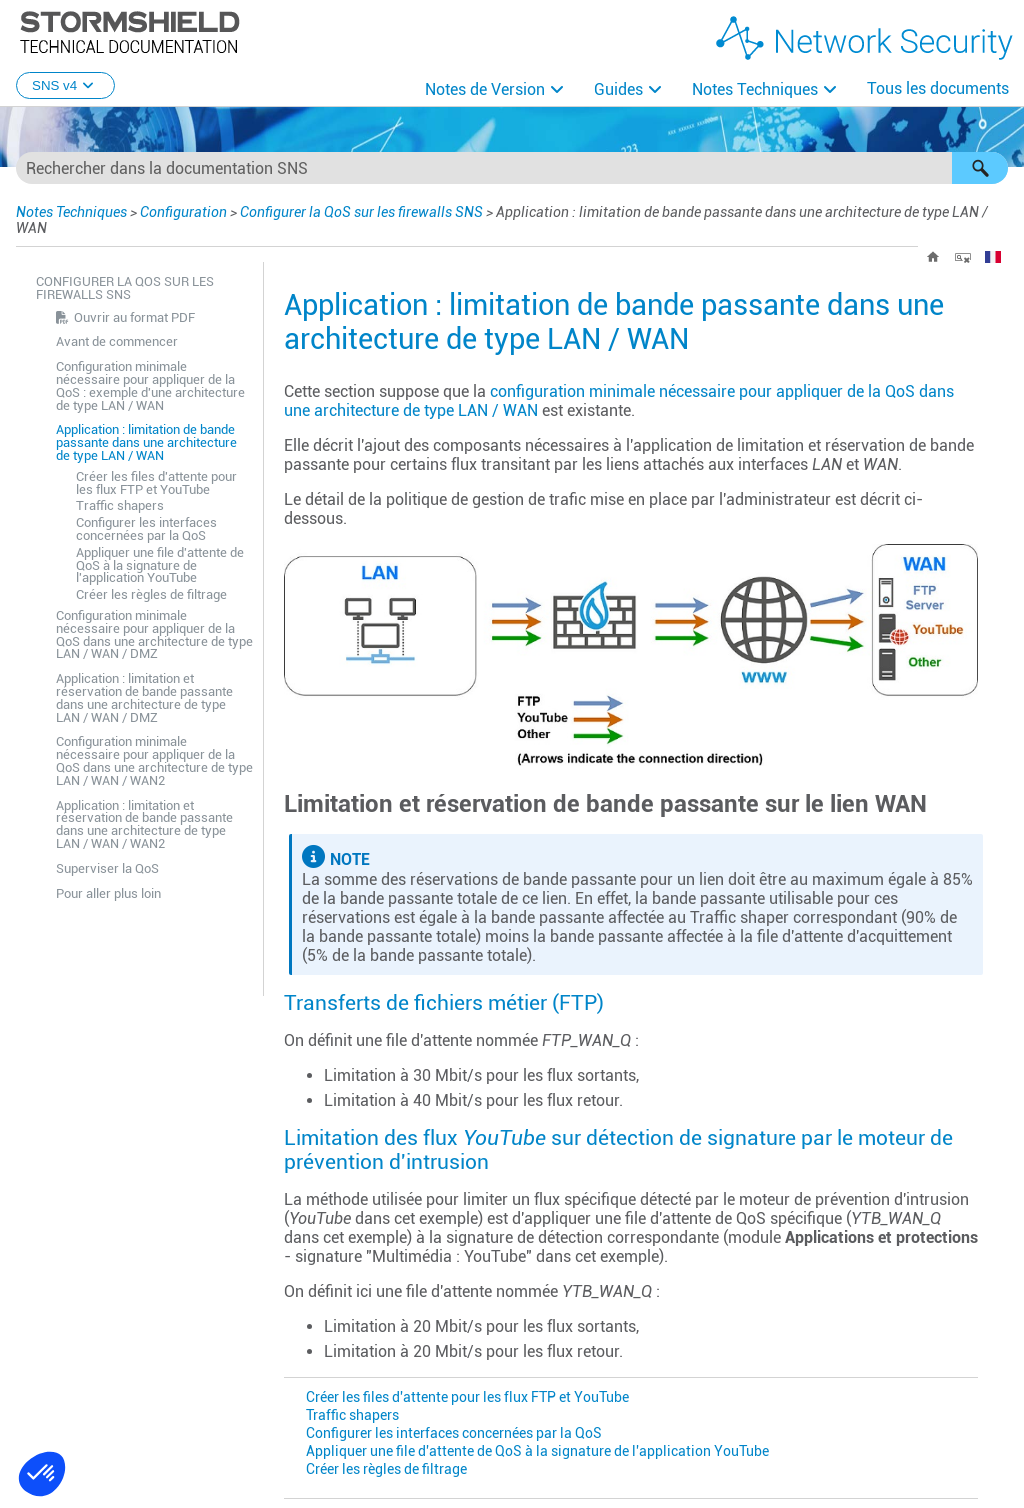 The width and height of the screenshot is (1024, 1508). What do you see at coordinates (144, 697) in the screenshot?
I see `Application : limitation et réservation de bande passante dans une architecture de type LAN / WAN / DMZ` at bounding box center [144, 697].